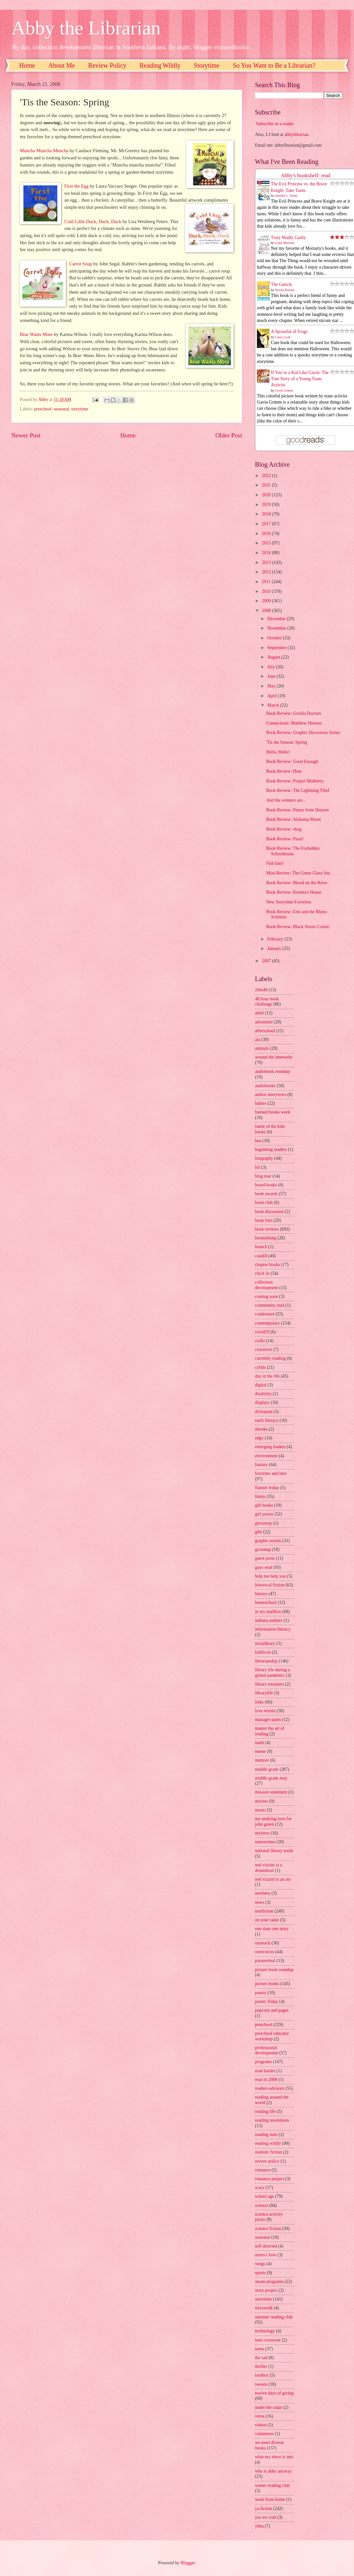 Image resolution: width=354 pixels, height=2576 pixels. What do you see at coordinates (289, 331) in the screenshot?
I see `A Spoonful of Frogs` at bounding box center [289, 331].